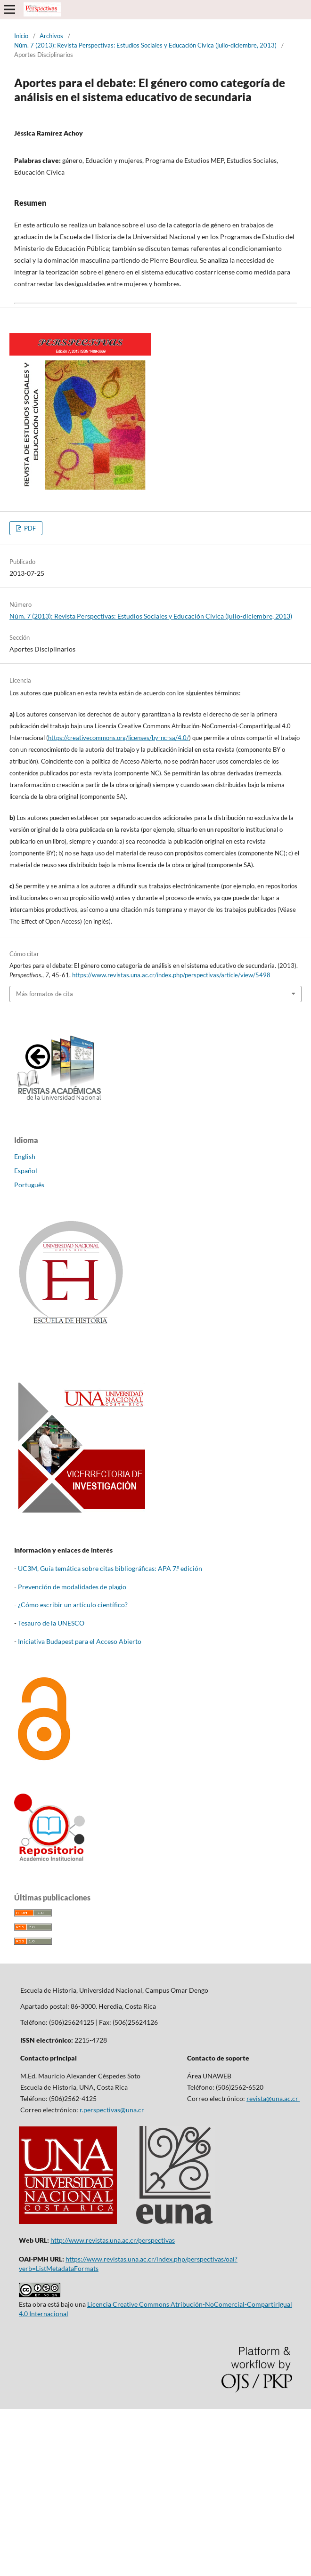 This screenshot has width=311, height=2576. Describe the element at coordinates (44, 994) in the screenshot. I see `Más formatos de cita` at that location.